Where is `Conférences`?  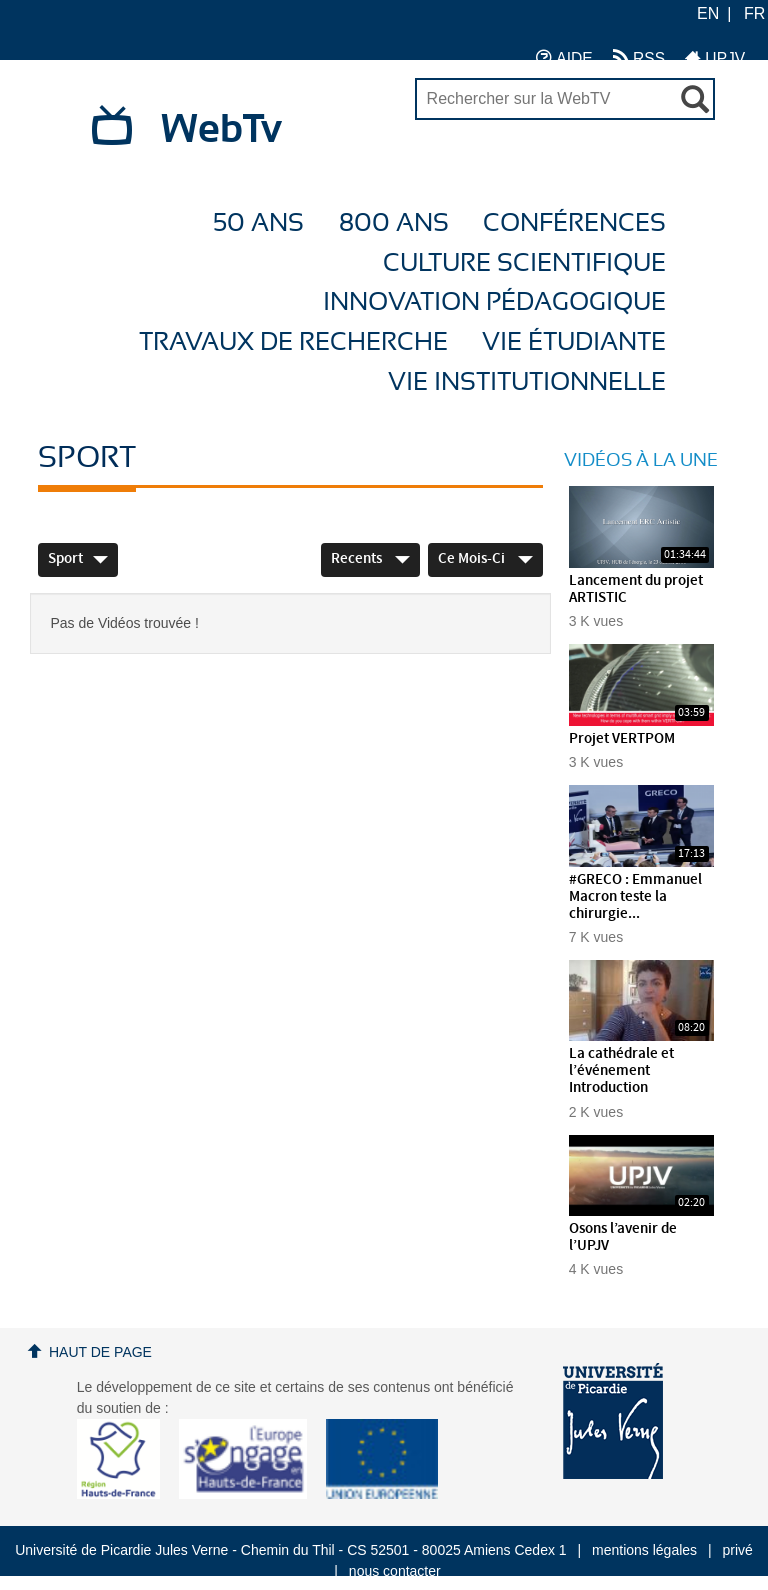 Conférences is located at coordinates (574, 223).